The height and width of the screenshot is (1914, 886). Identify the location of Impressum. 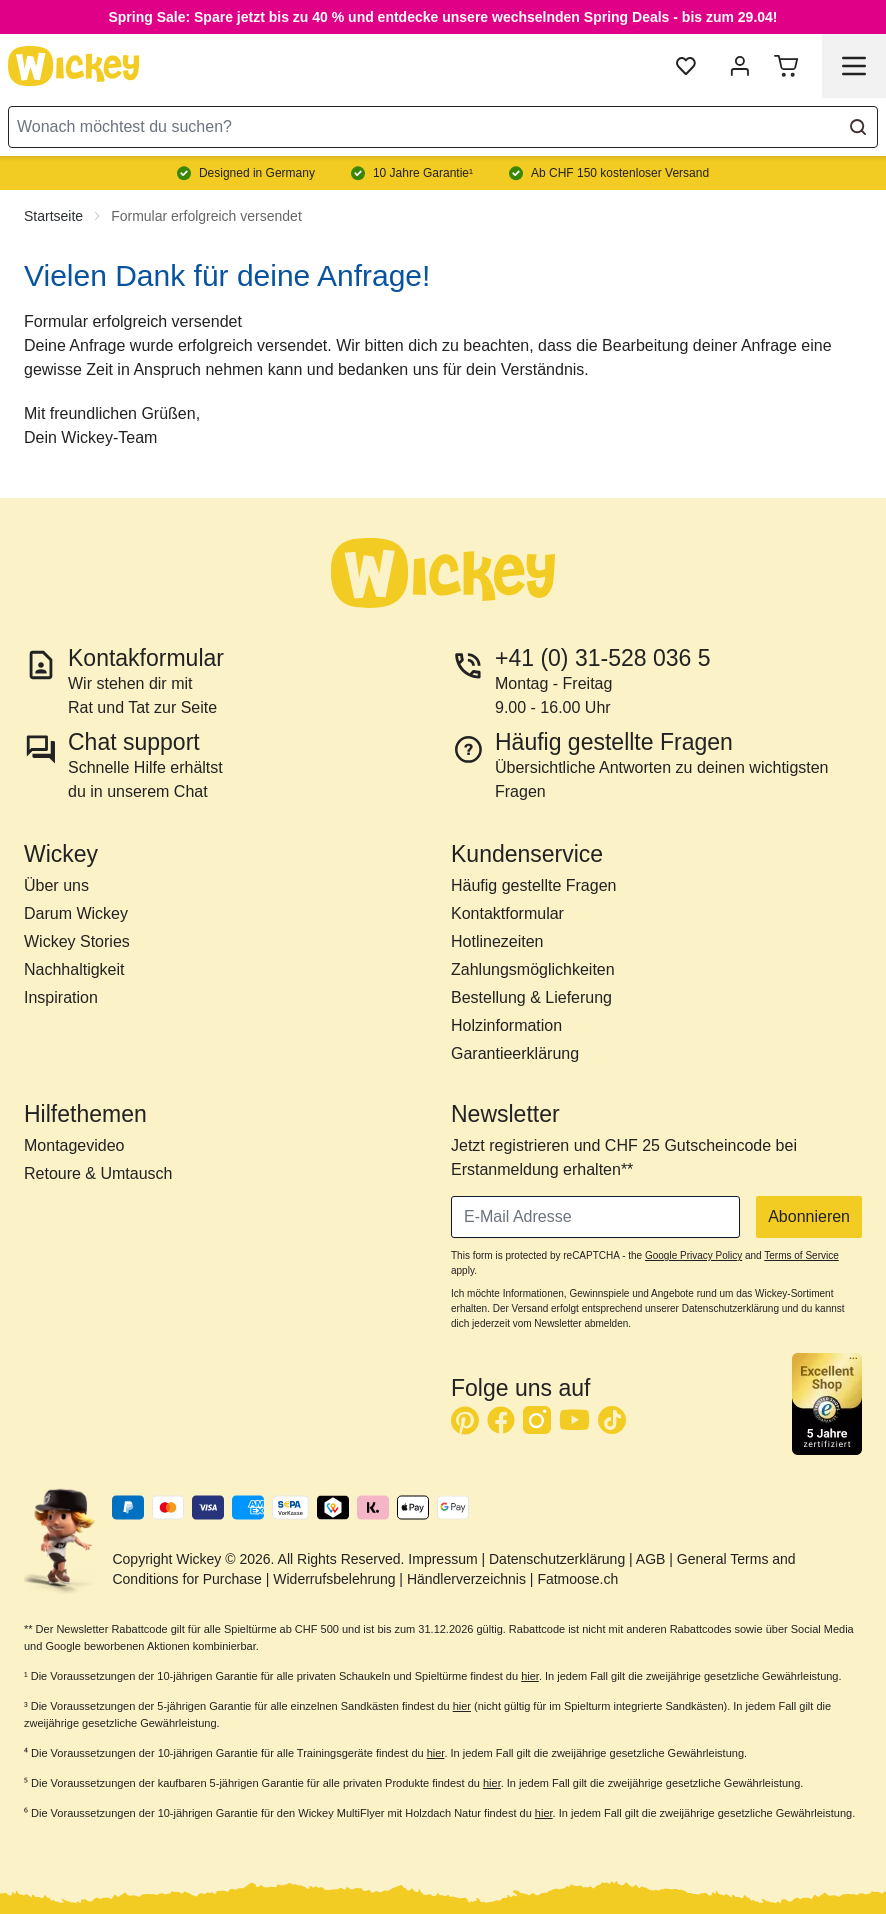
(442, 1559).